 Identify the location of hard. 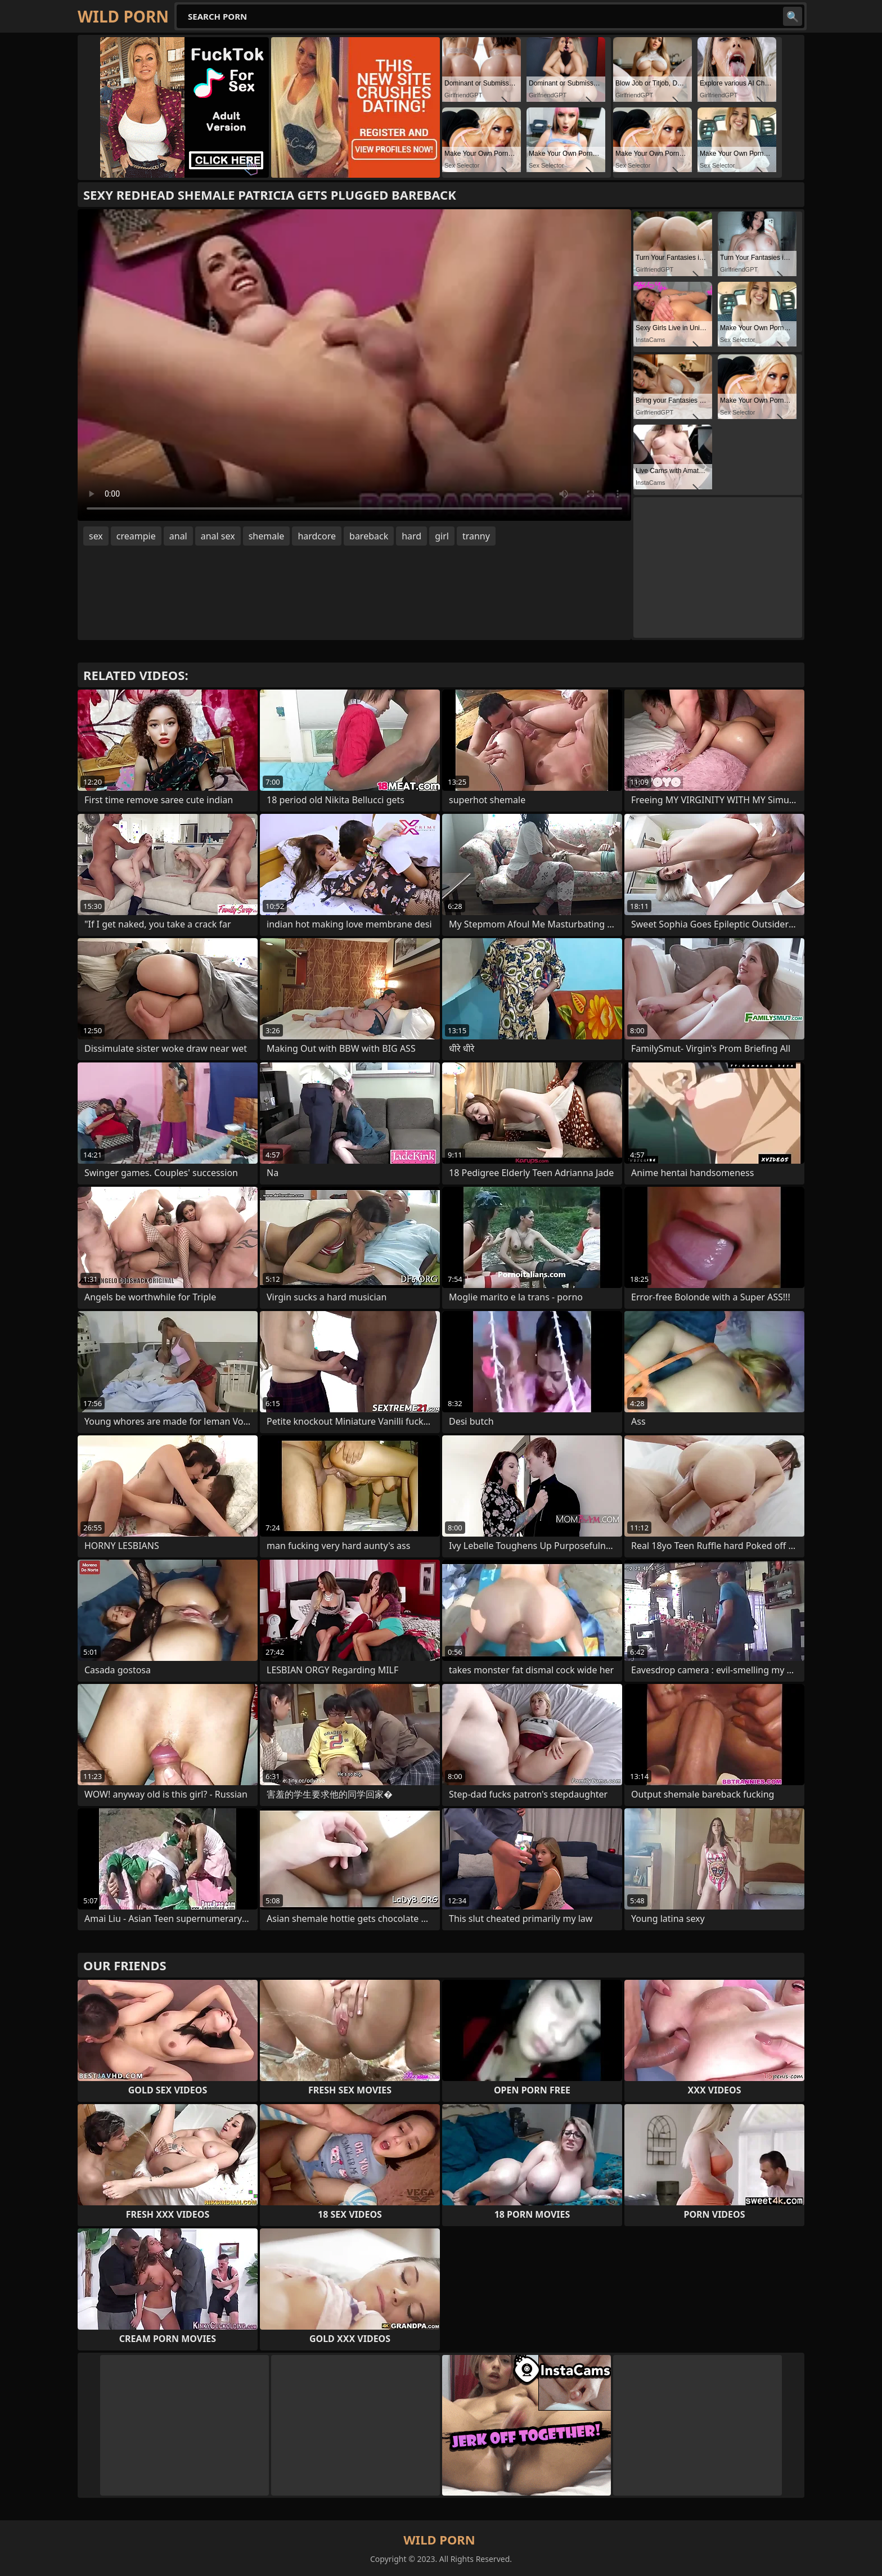
(411, 536).